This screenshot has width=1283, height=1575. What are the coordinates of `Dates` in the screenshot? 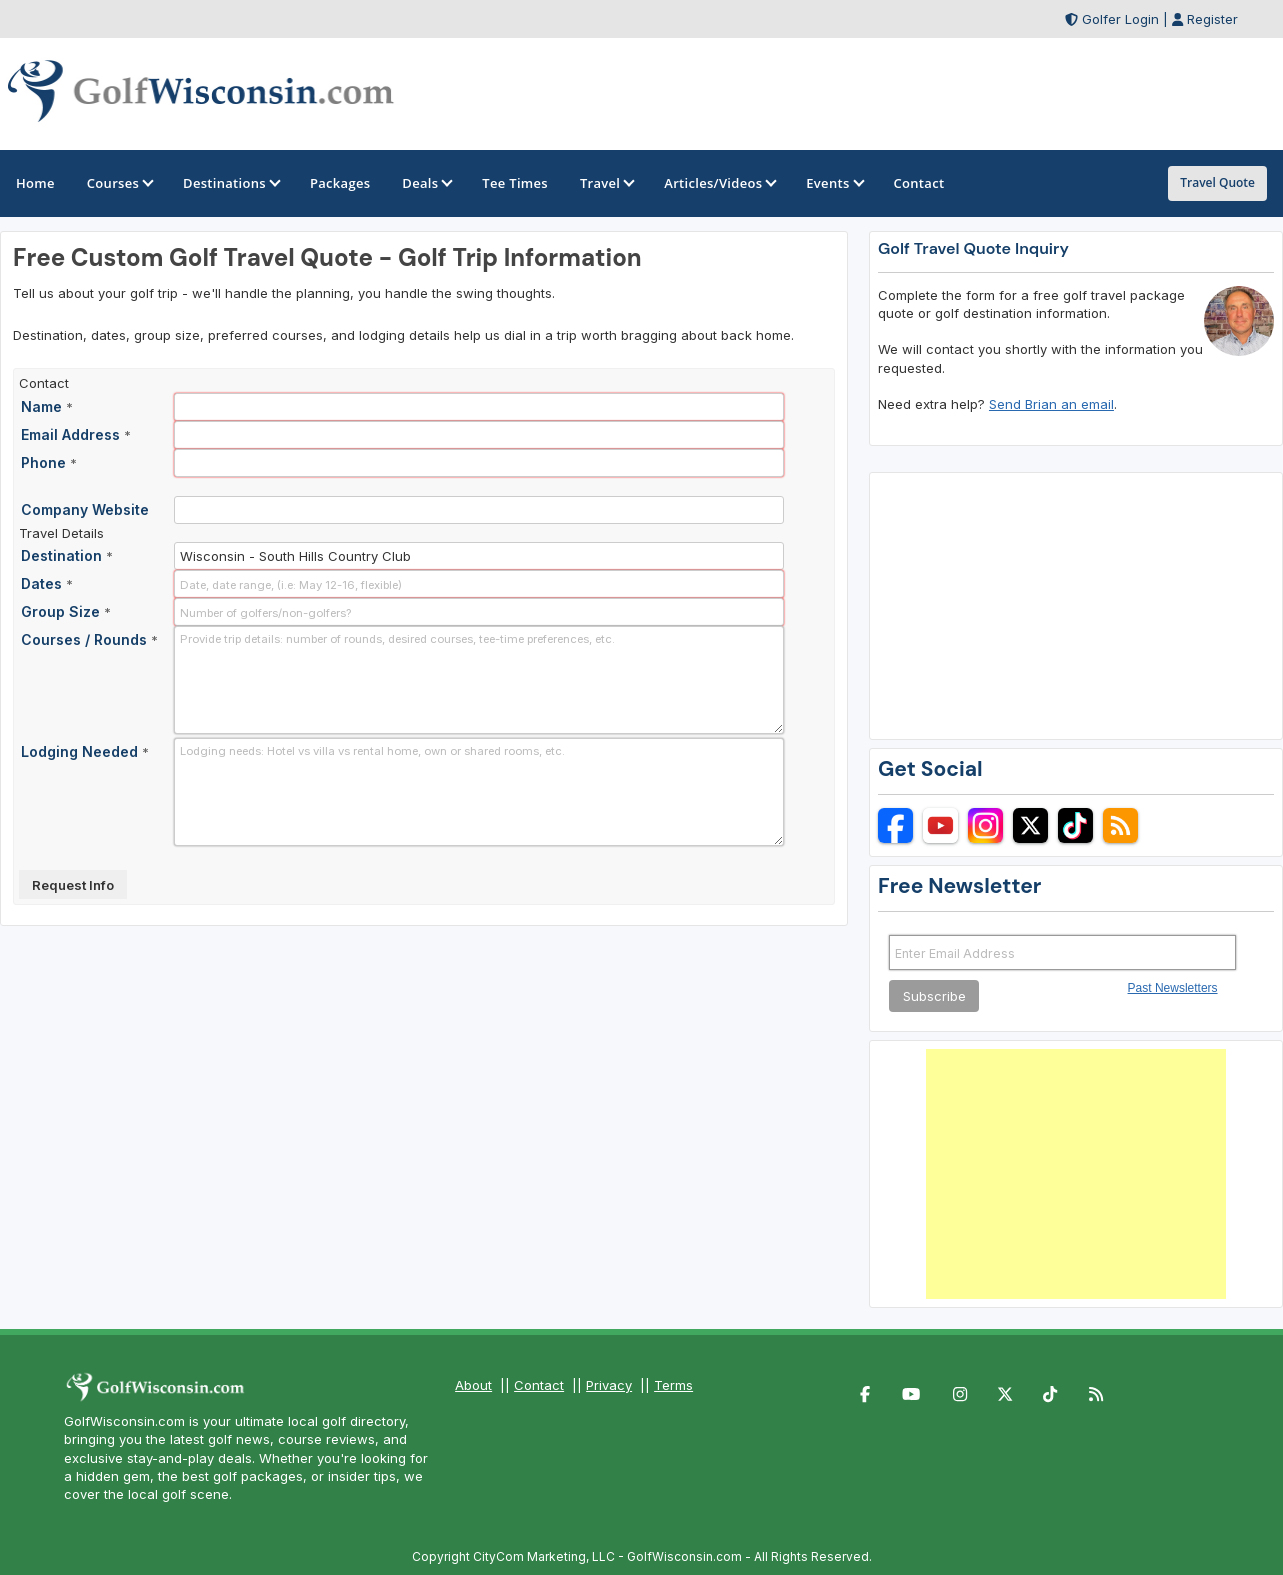 It's located at (47, 583).